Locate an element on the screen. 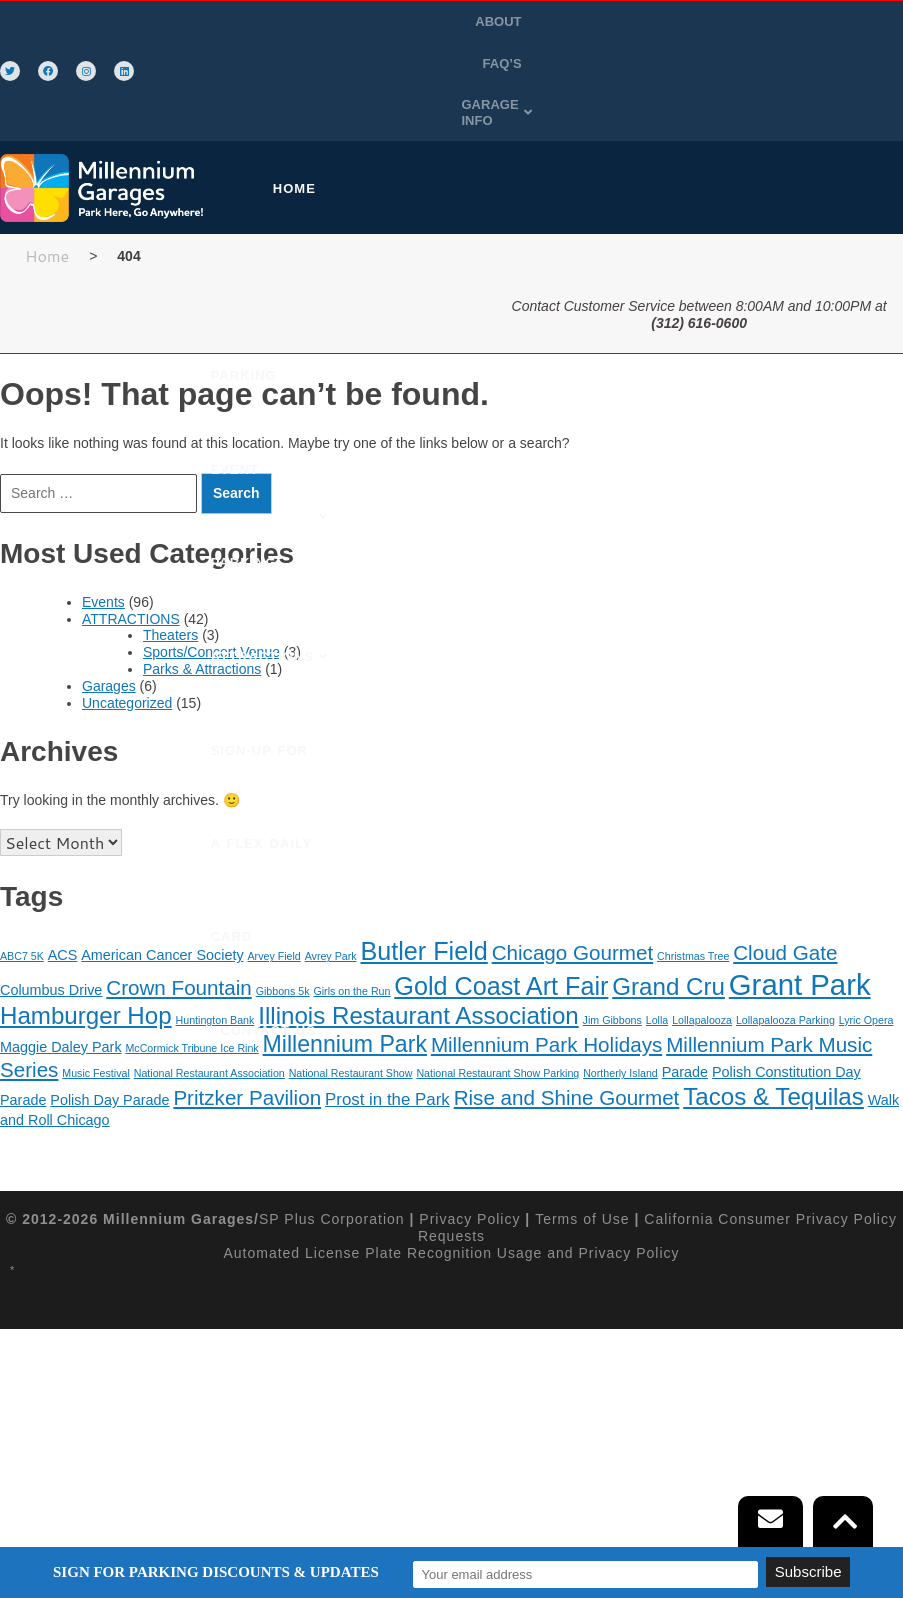  Arvey Field [Arvey Field (1 item)] is located at coordinates (273, 899).